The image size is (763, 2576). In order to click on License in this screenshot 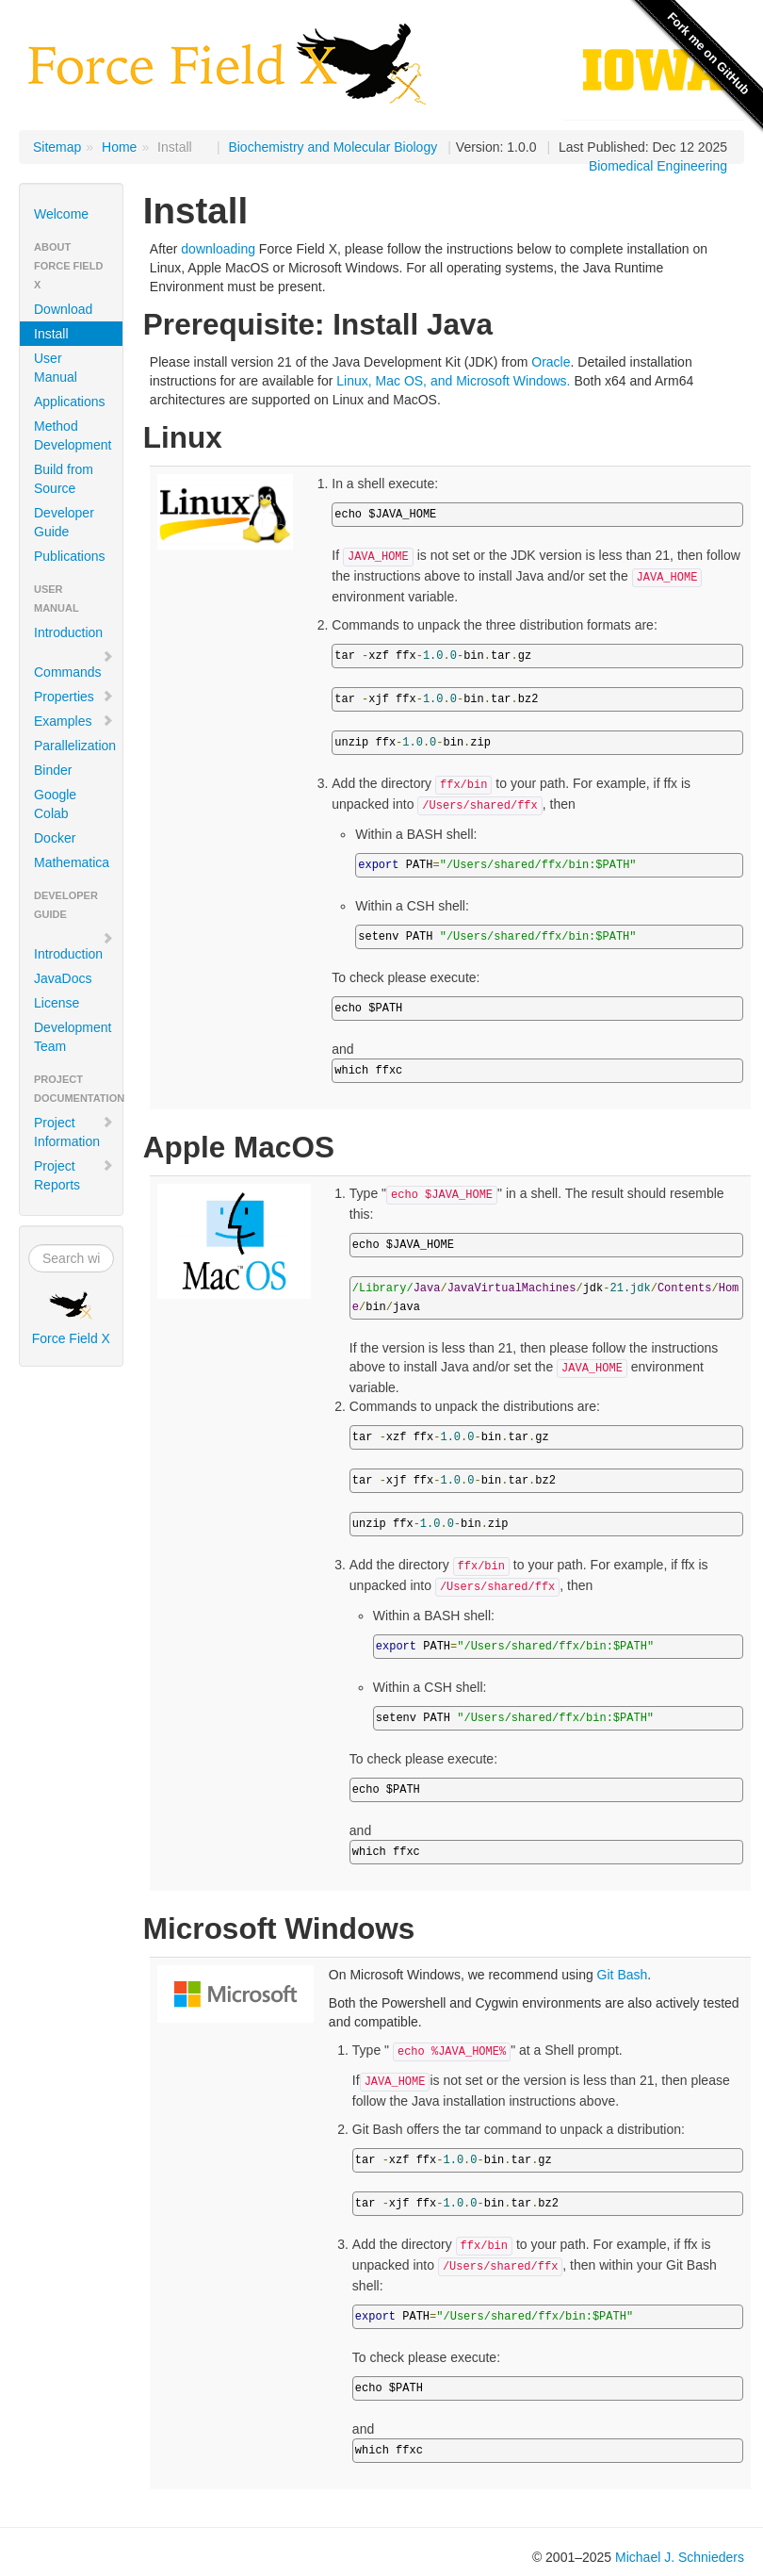, I will do `click(56, 1002)`.